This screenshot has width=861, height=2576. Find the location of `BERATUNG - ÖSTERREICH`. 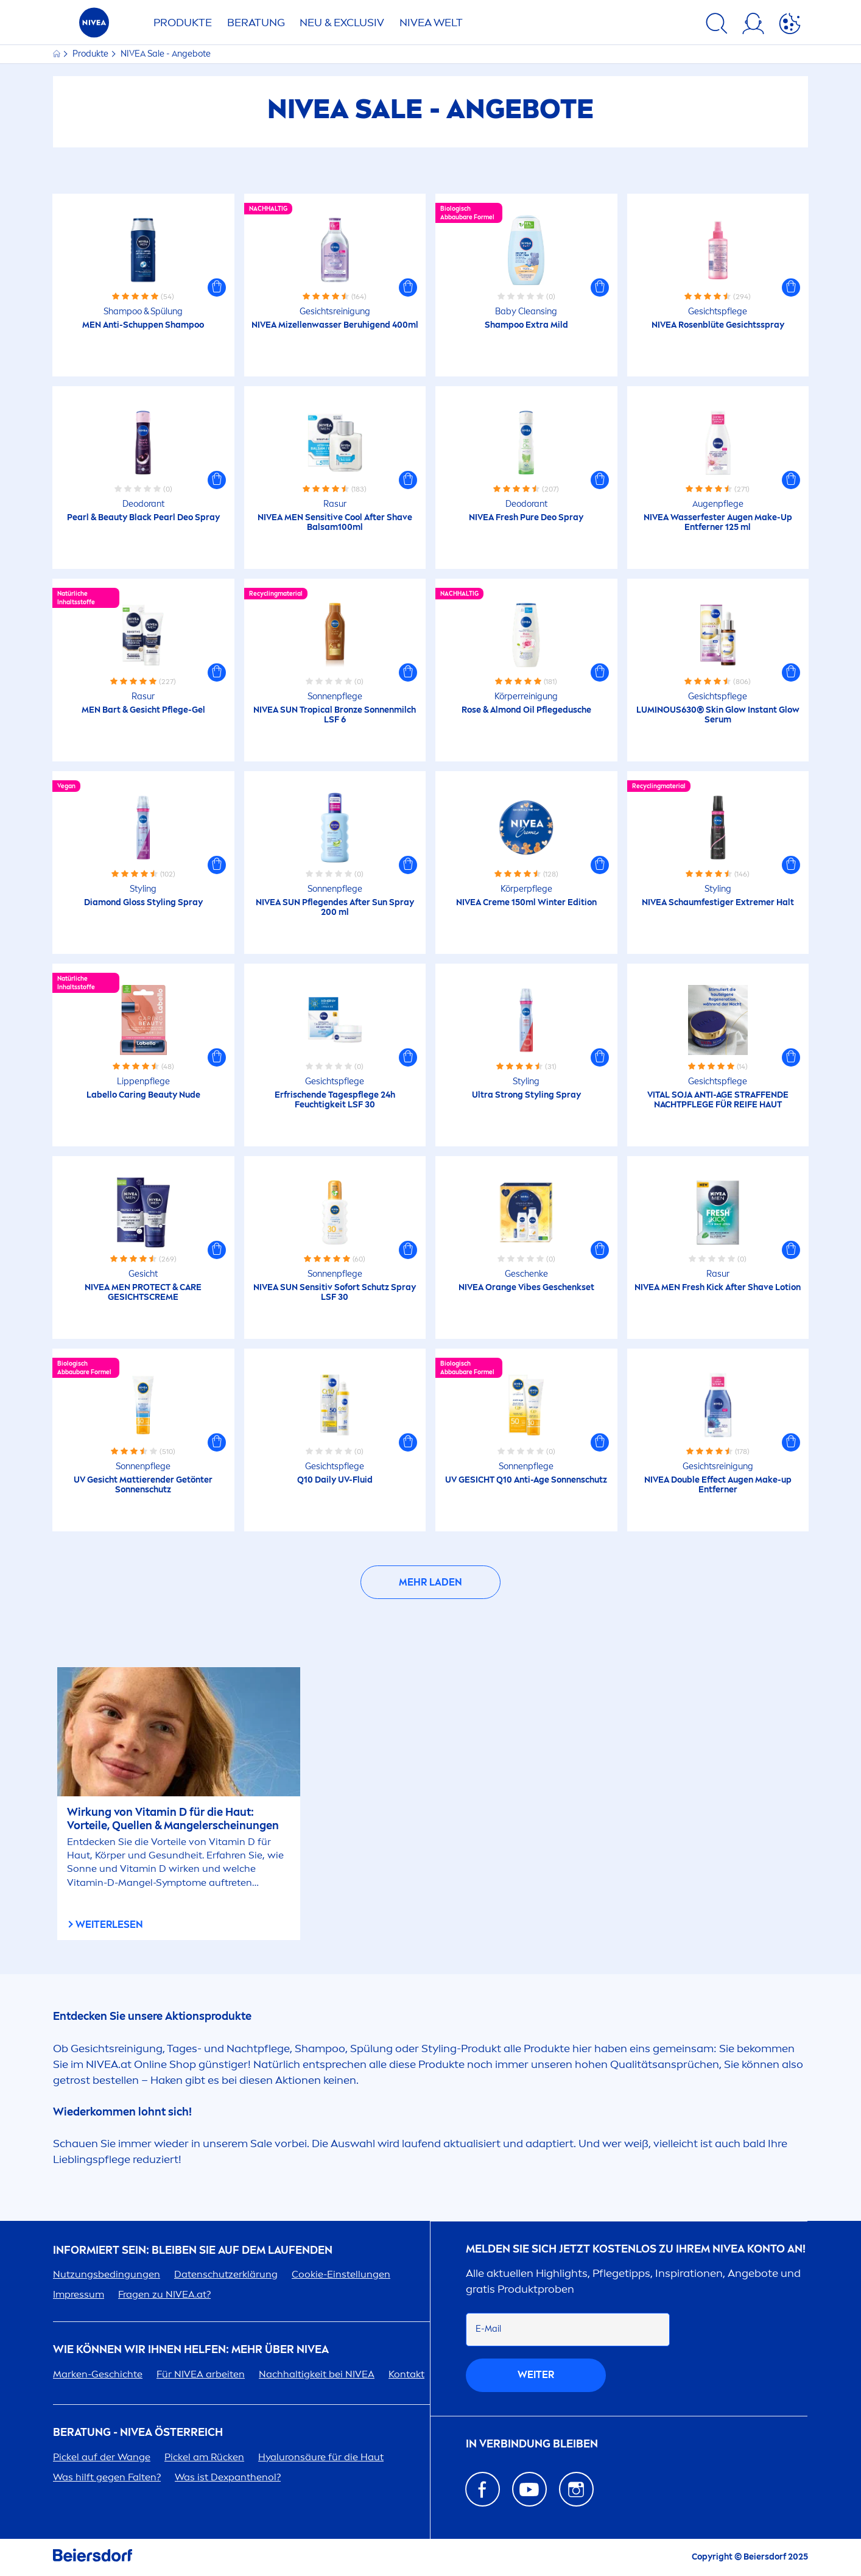

BERATUNG - ÖSTERREICH is located at coordinates (138, 2432).